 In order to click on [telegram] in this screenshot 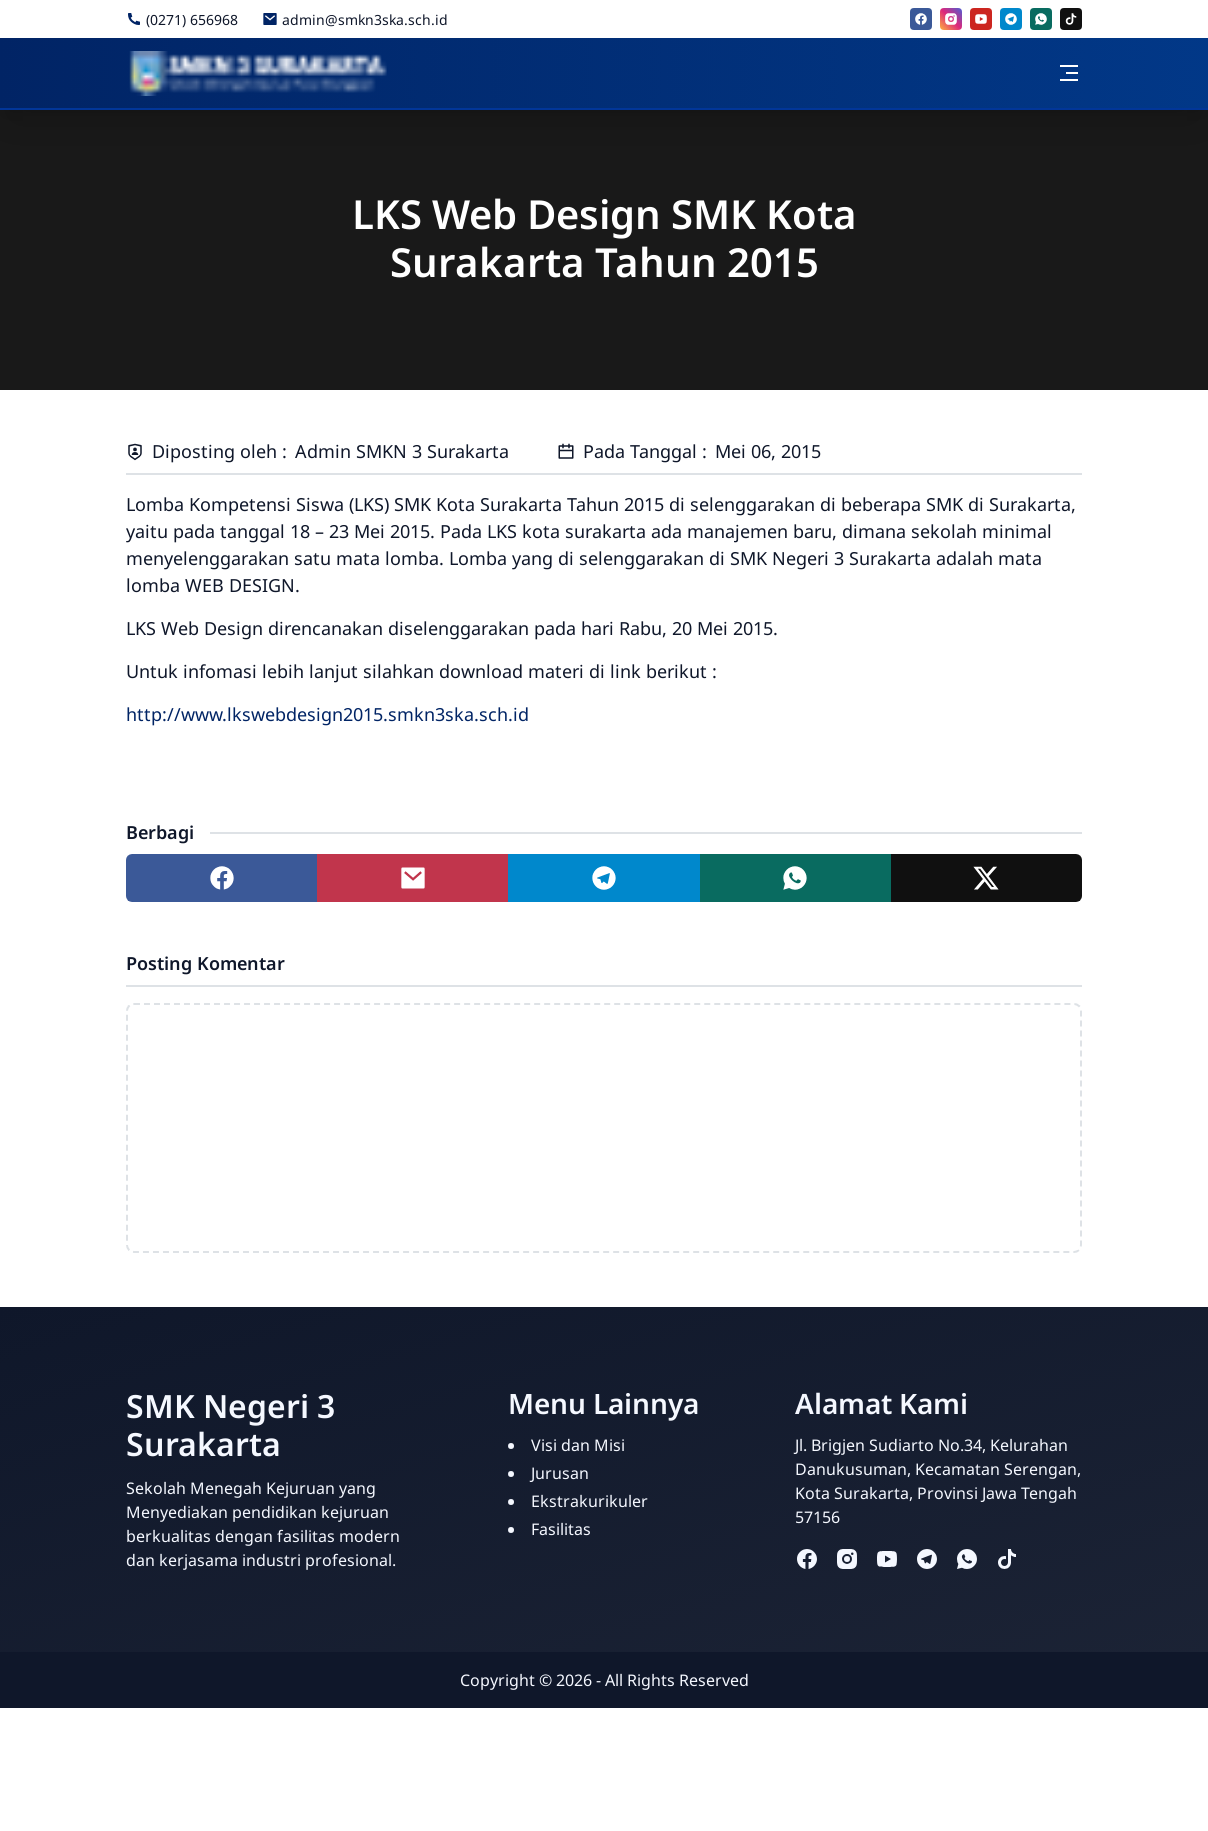, I will do `click(1011, 19)`.